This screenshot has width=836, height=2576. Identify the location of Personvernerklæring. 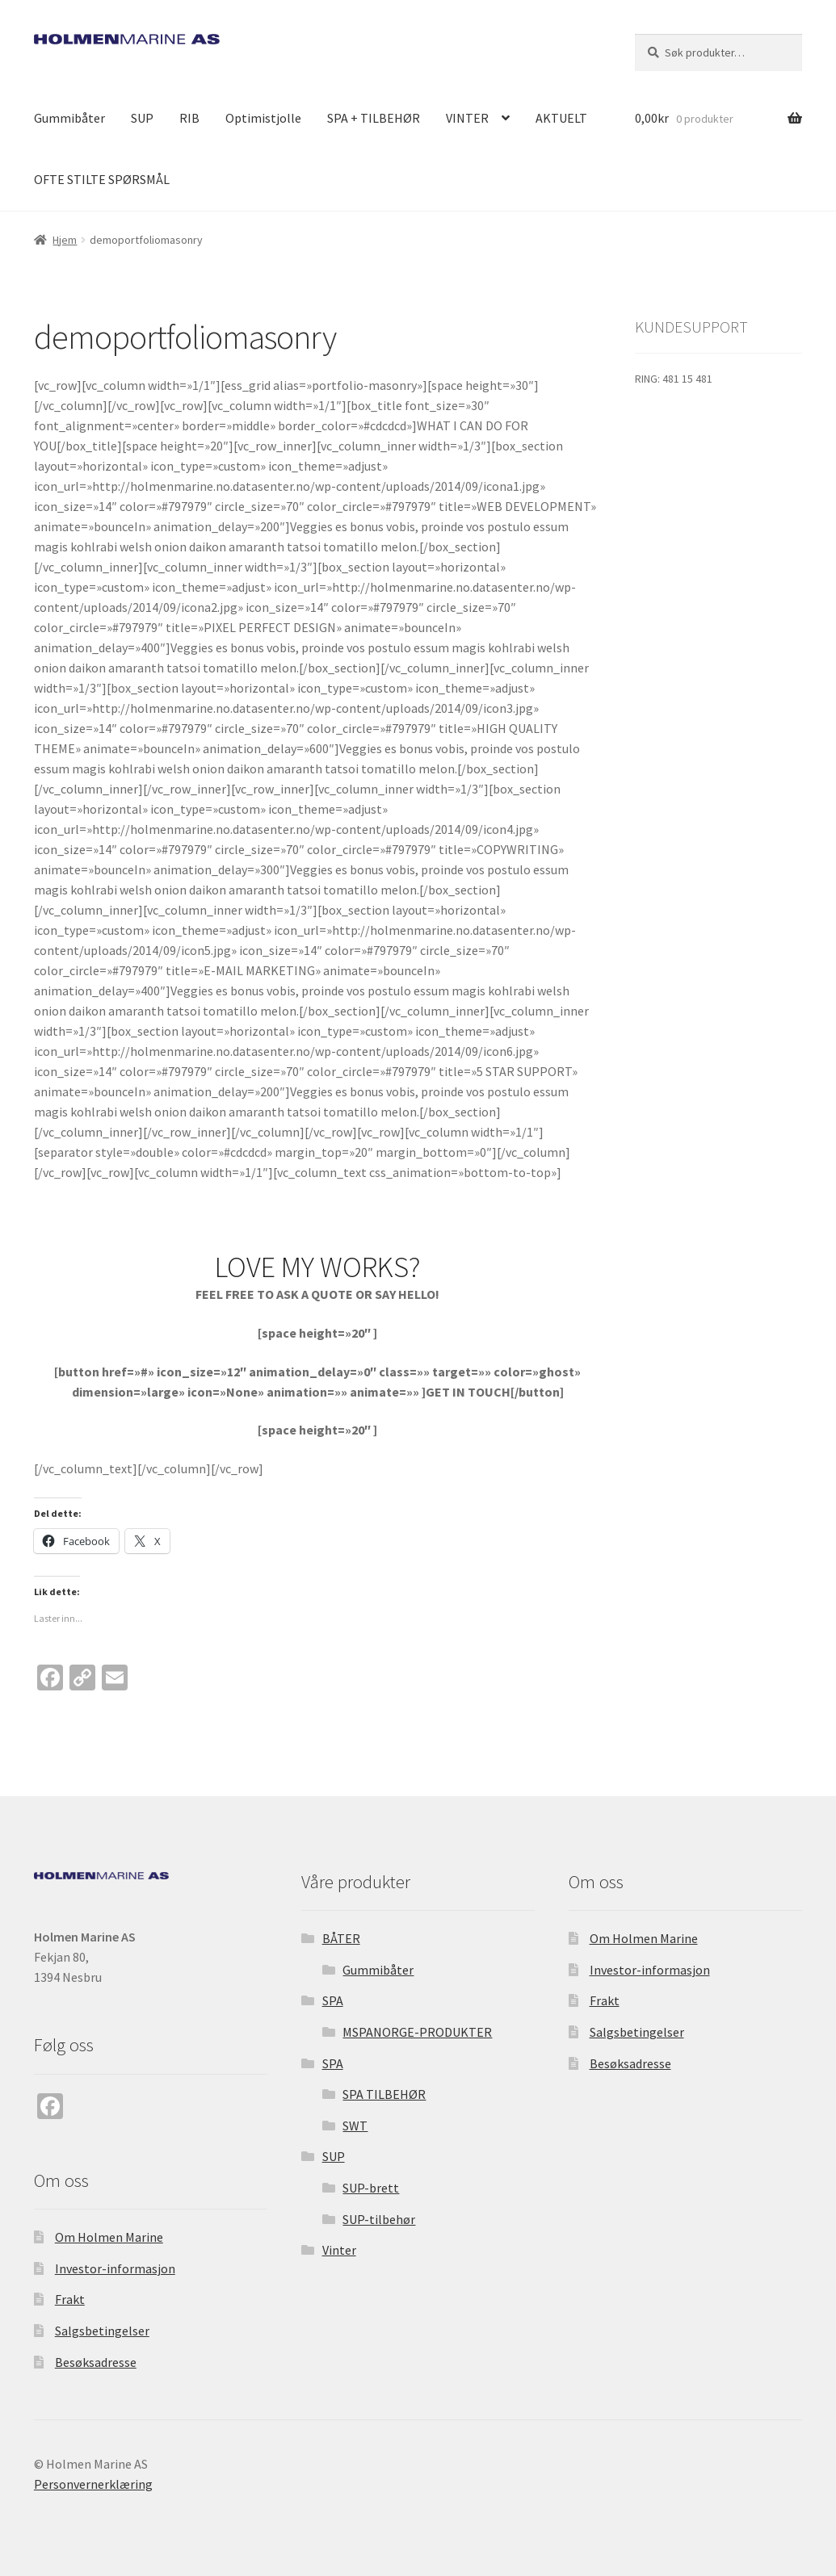
(93, 2484).